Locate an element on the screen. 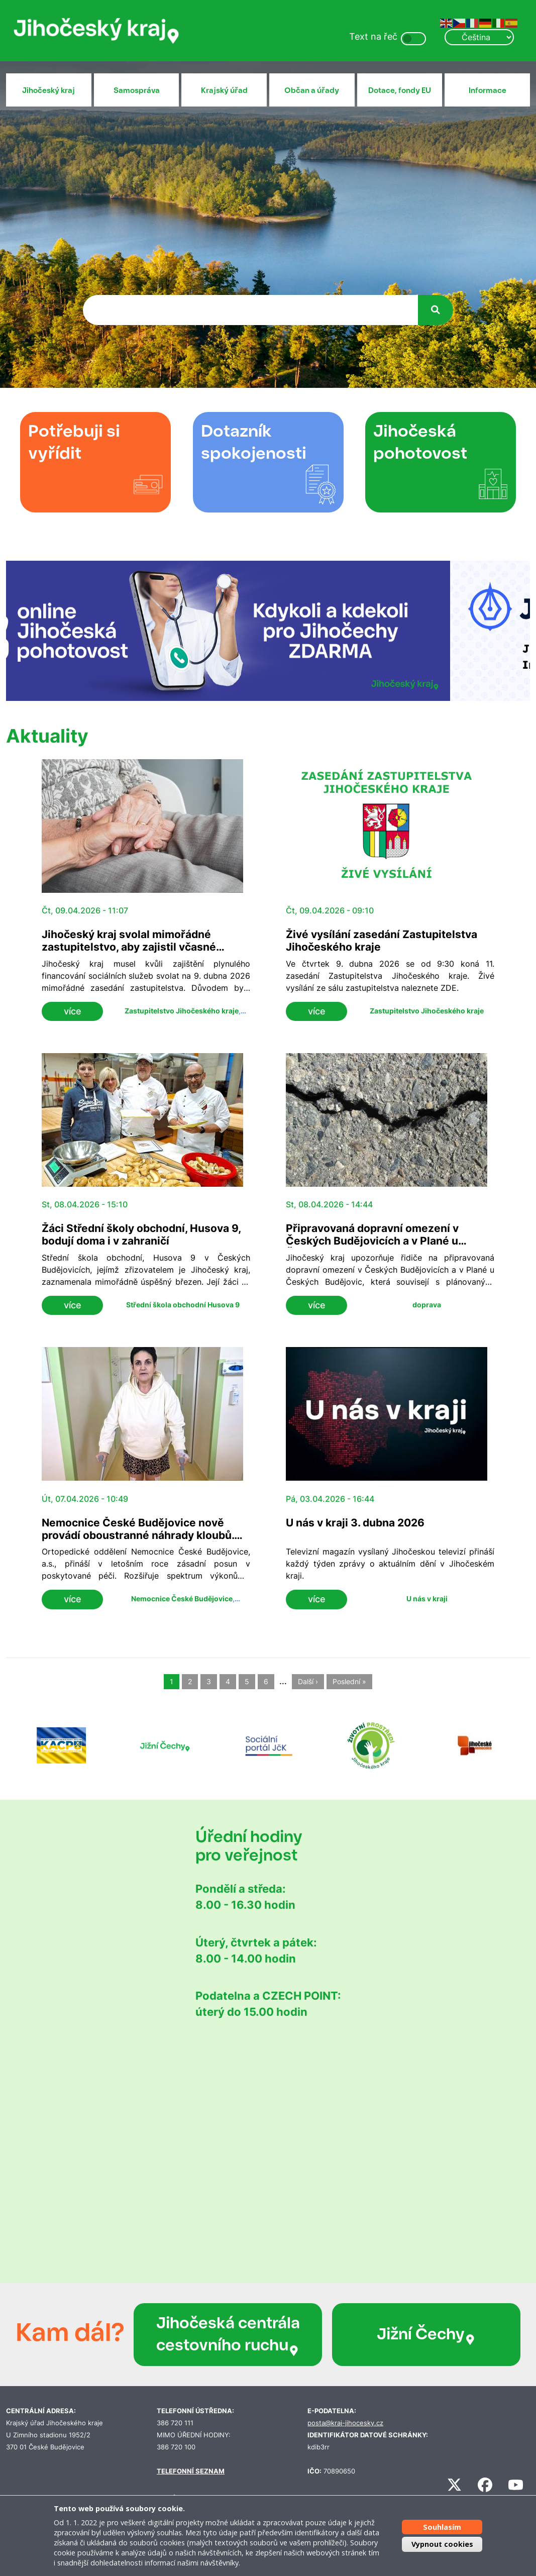 The width and height of the screenshot is (536, 2576). Zastupitelstvo Jihočeského kraje is located at coordinates (182, 1010).